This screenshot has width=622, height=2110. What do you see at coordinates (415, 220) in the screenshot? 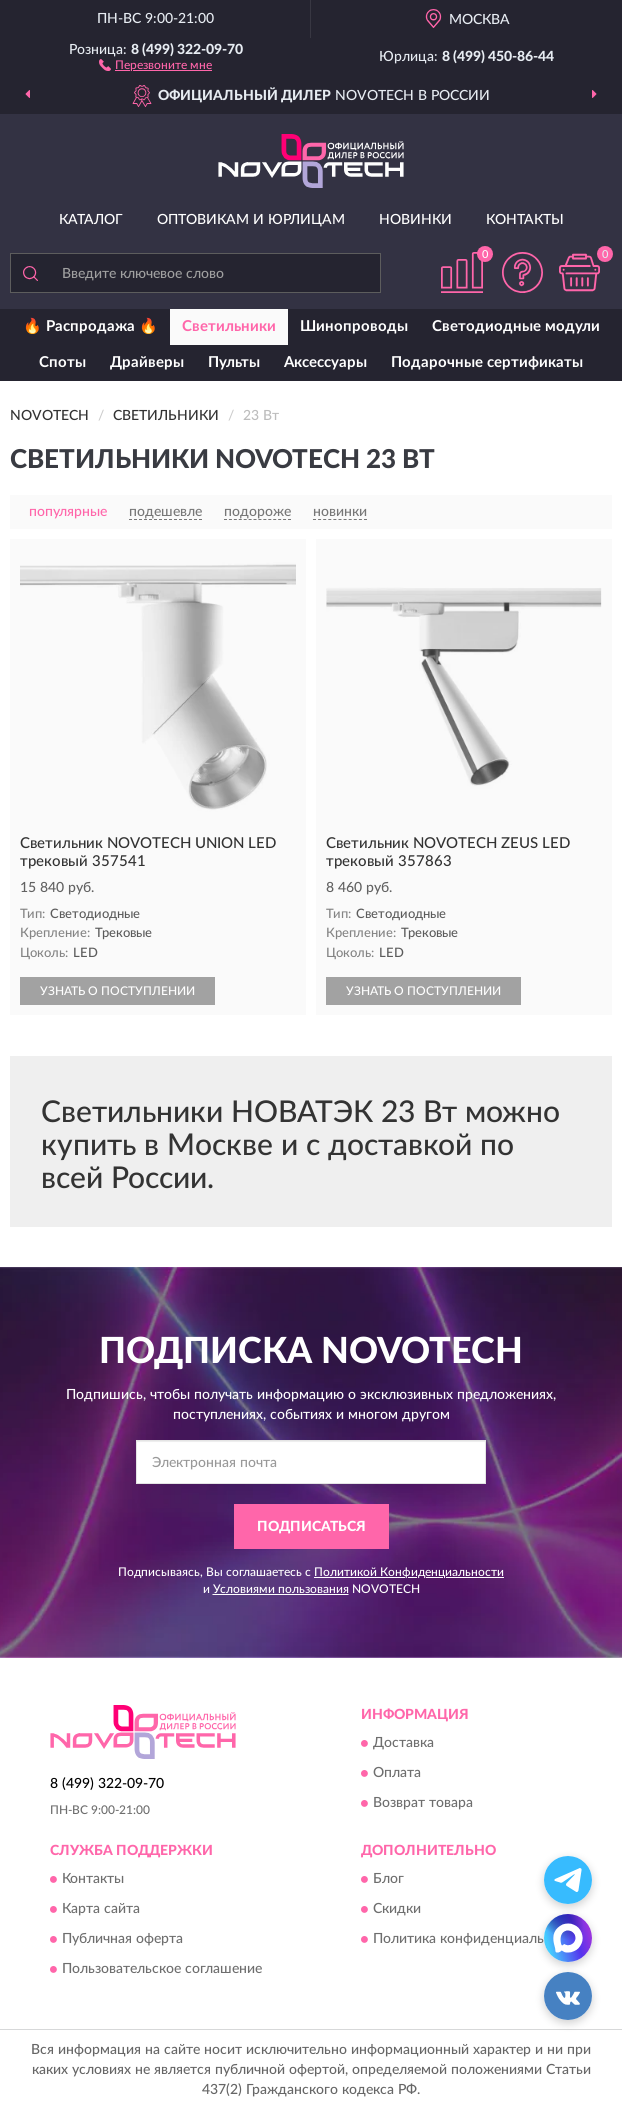
I see `Новинки` at bounding box center [415, 220].